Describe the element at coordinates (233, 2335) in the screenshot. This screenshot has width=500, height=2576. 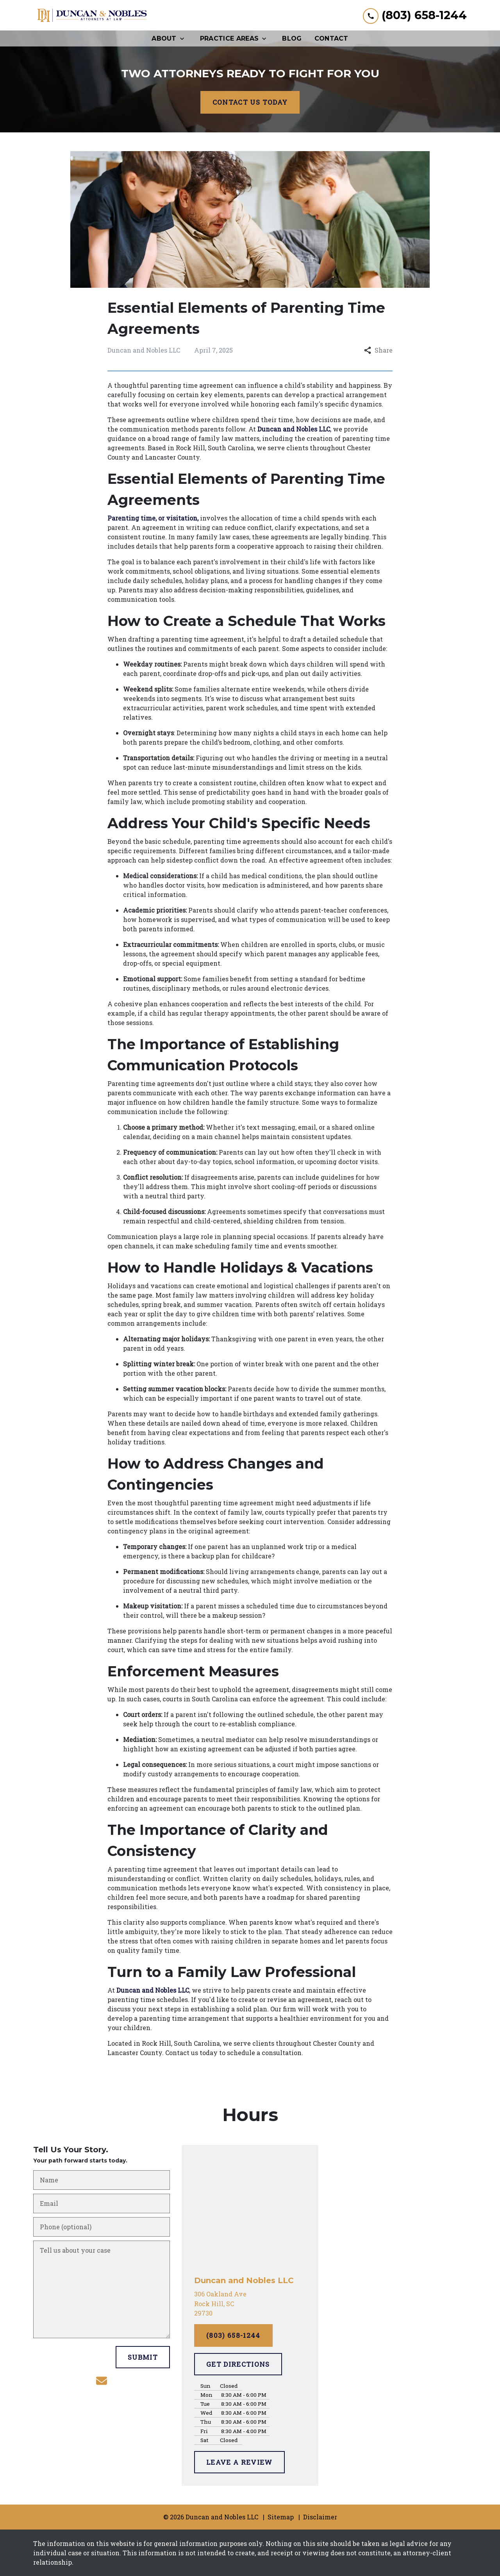
I see `[(803) 658-1244]` at that location.